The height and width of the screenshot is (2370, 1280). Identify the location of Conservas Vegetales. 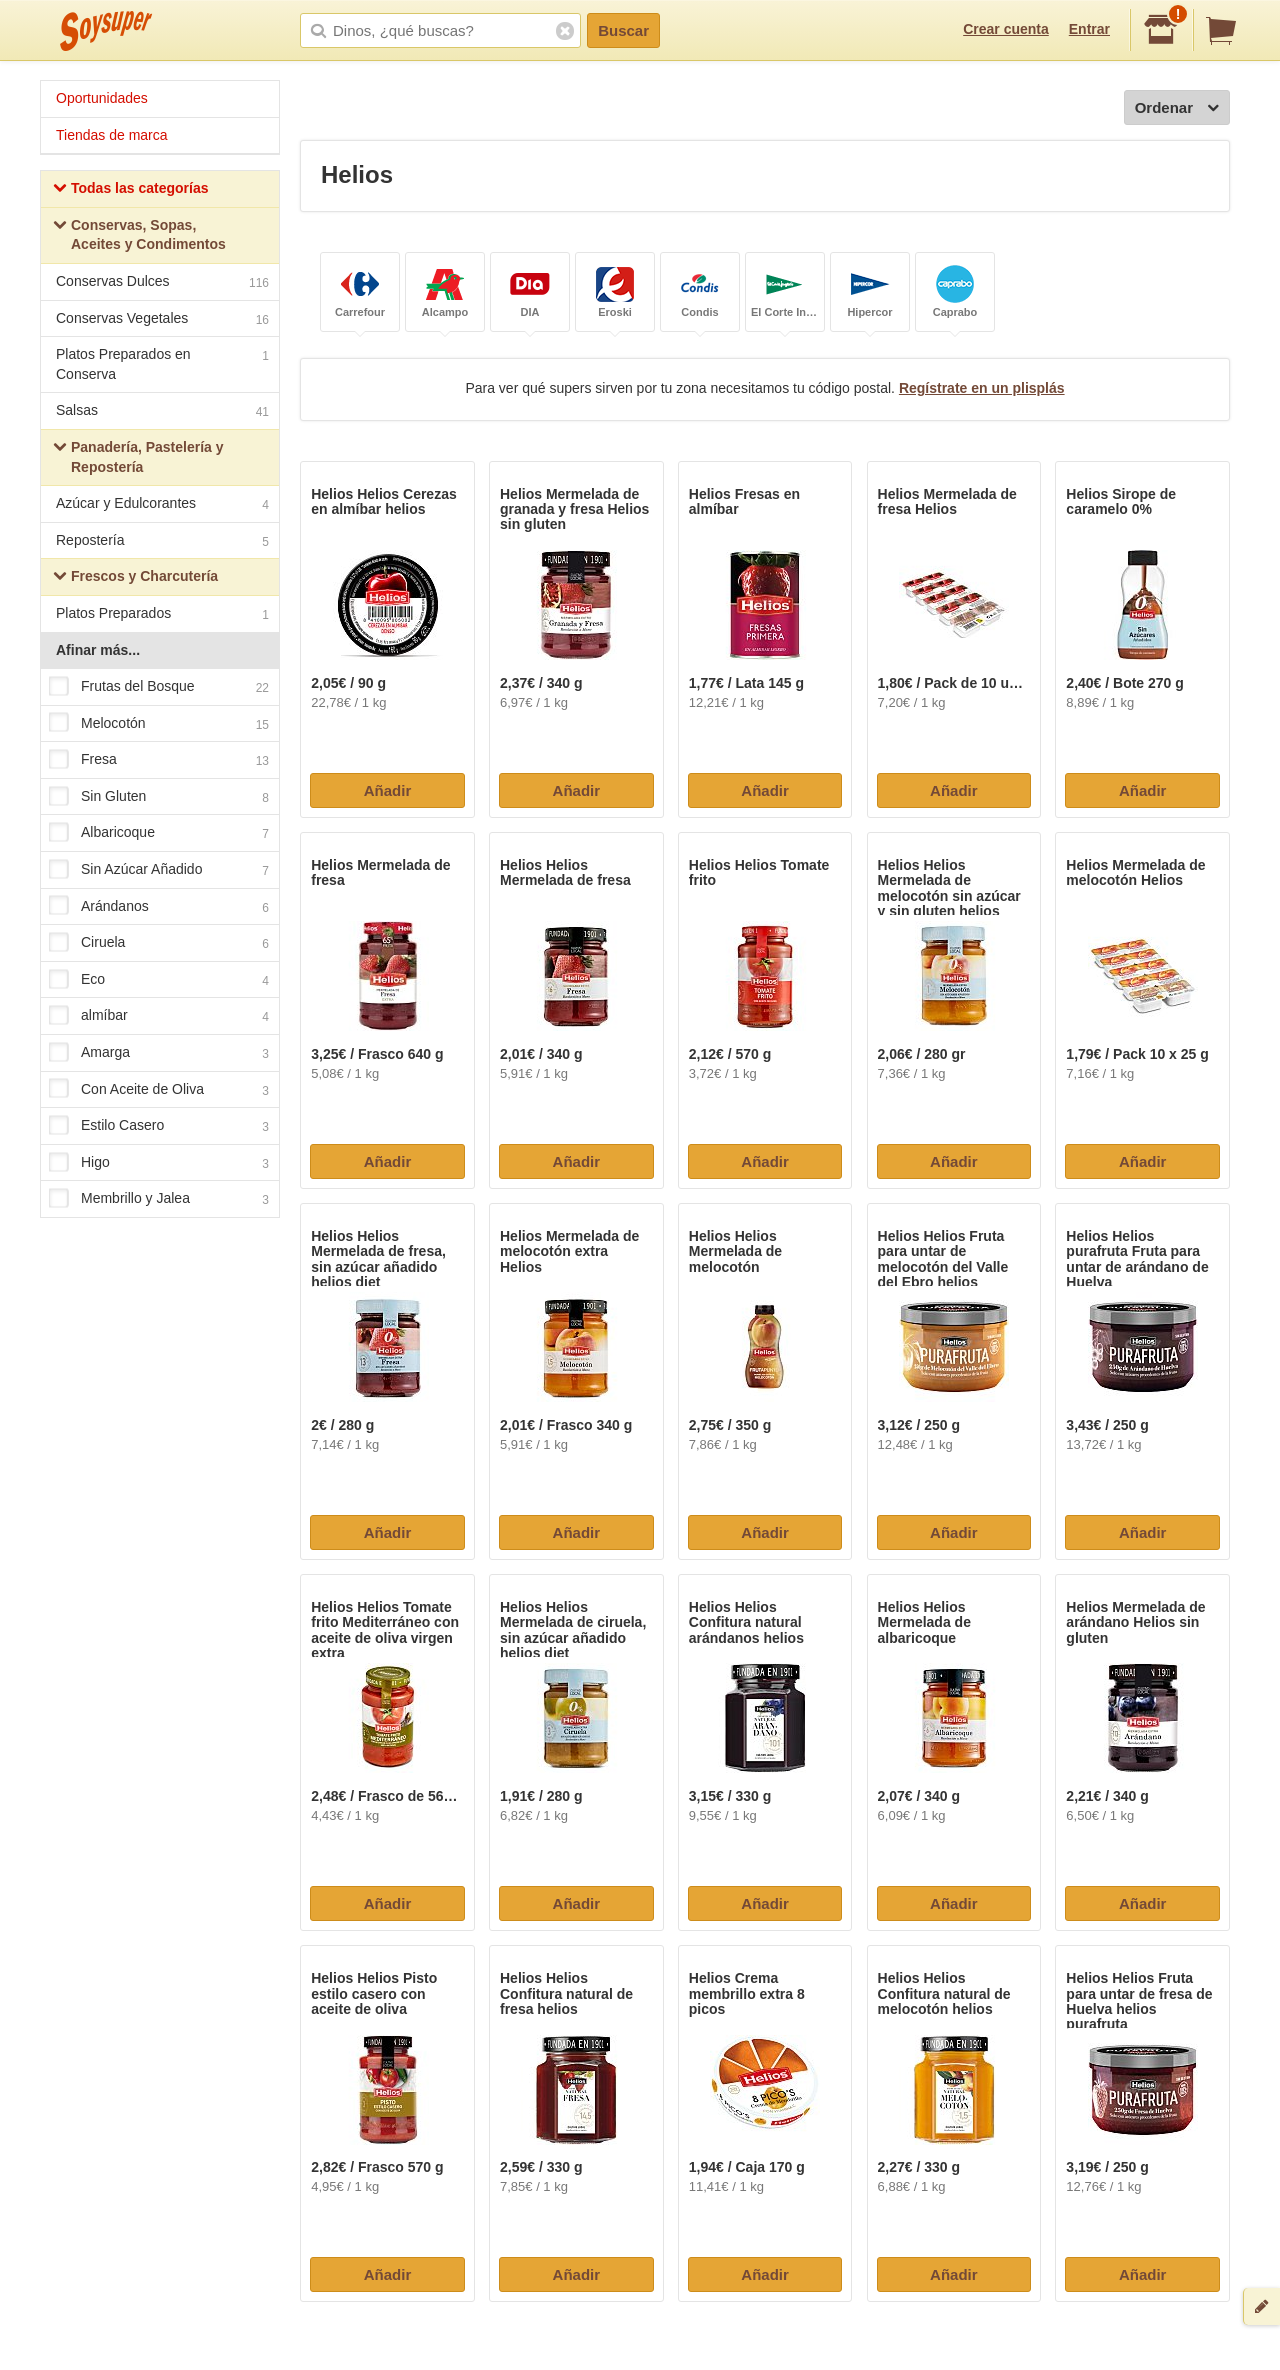
(162, 320).